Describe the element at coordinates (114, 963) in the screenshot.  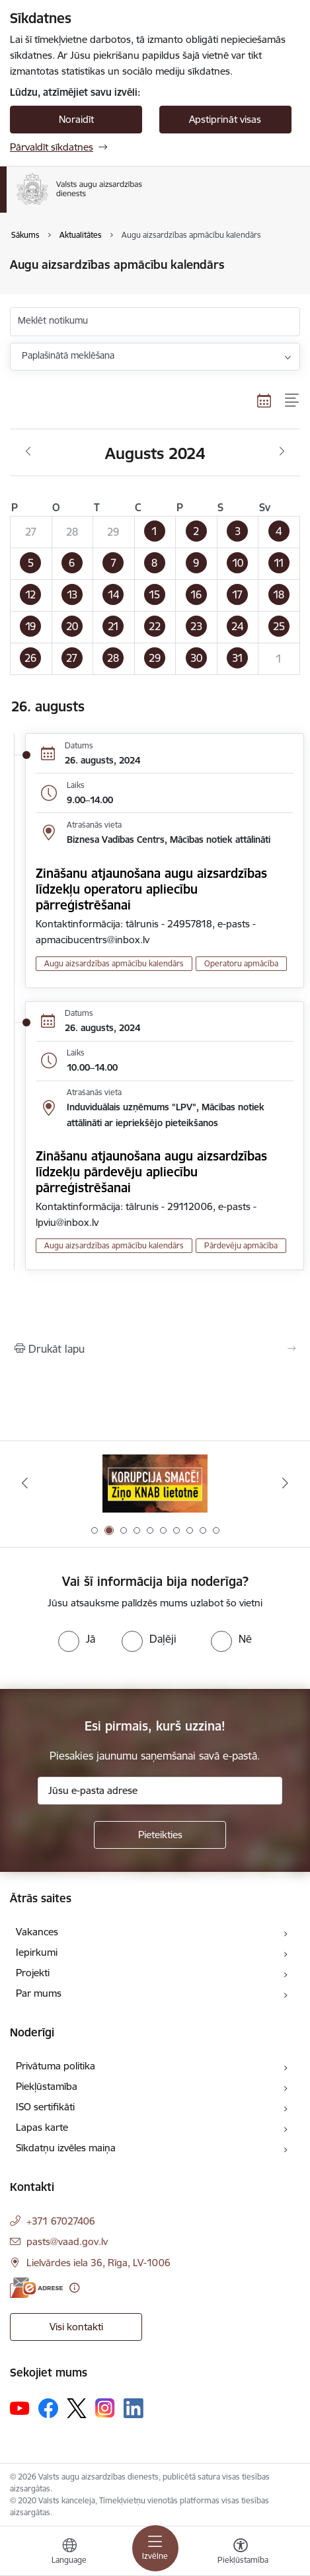
I see `Augu aizsardzības apmācību kalendārs` at that location.